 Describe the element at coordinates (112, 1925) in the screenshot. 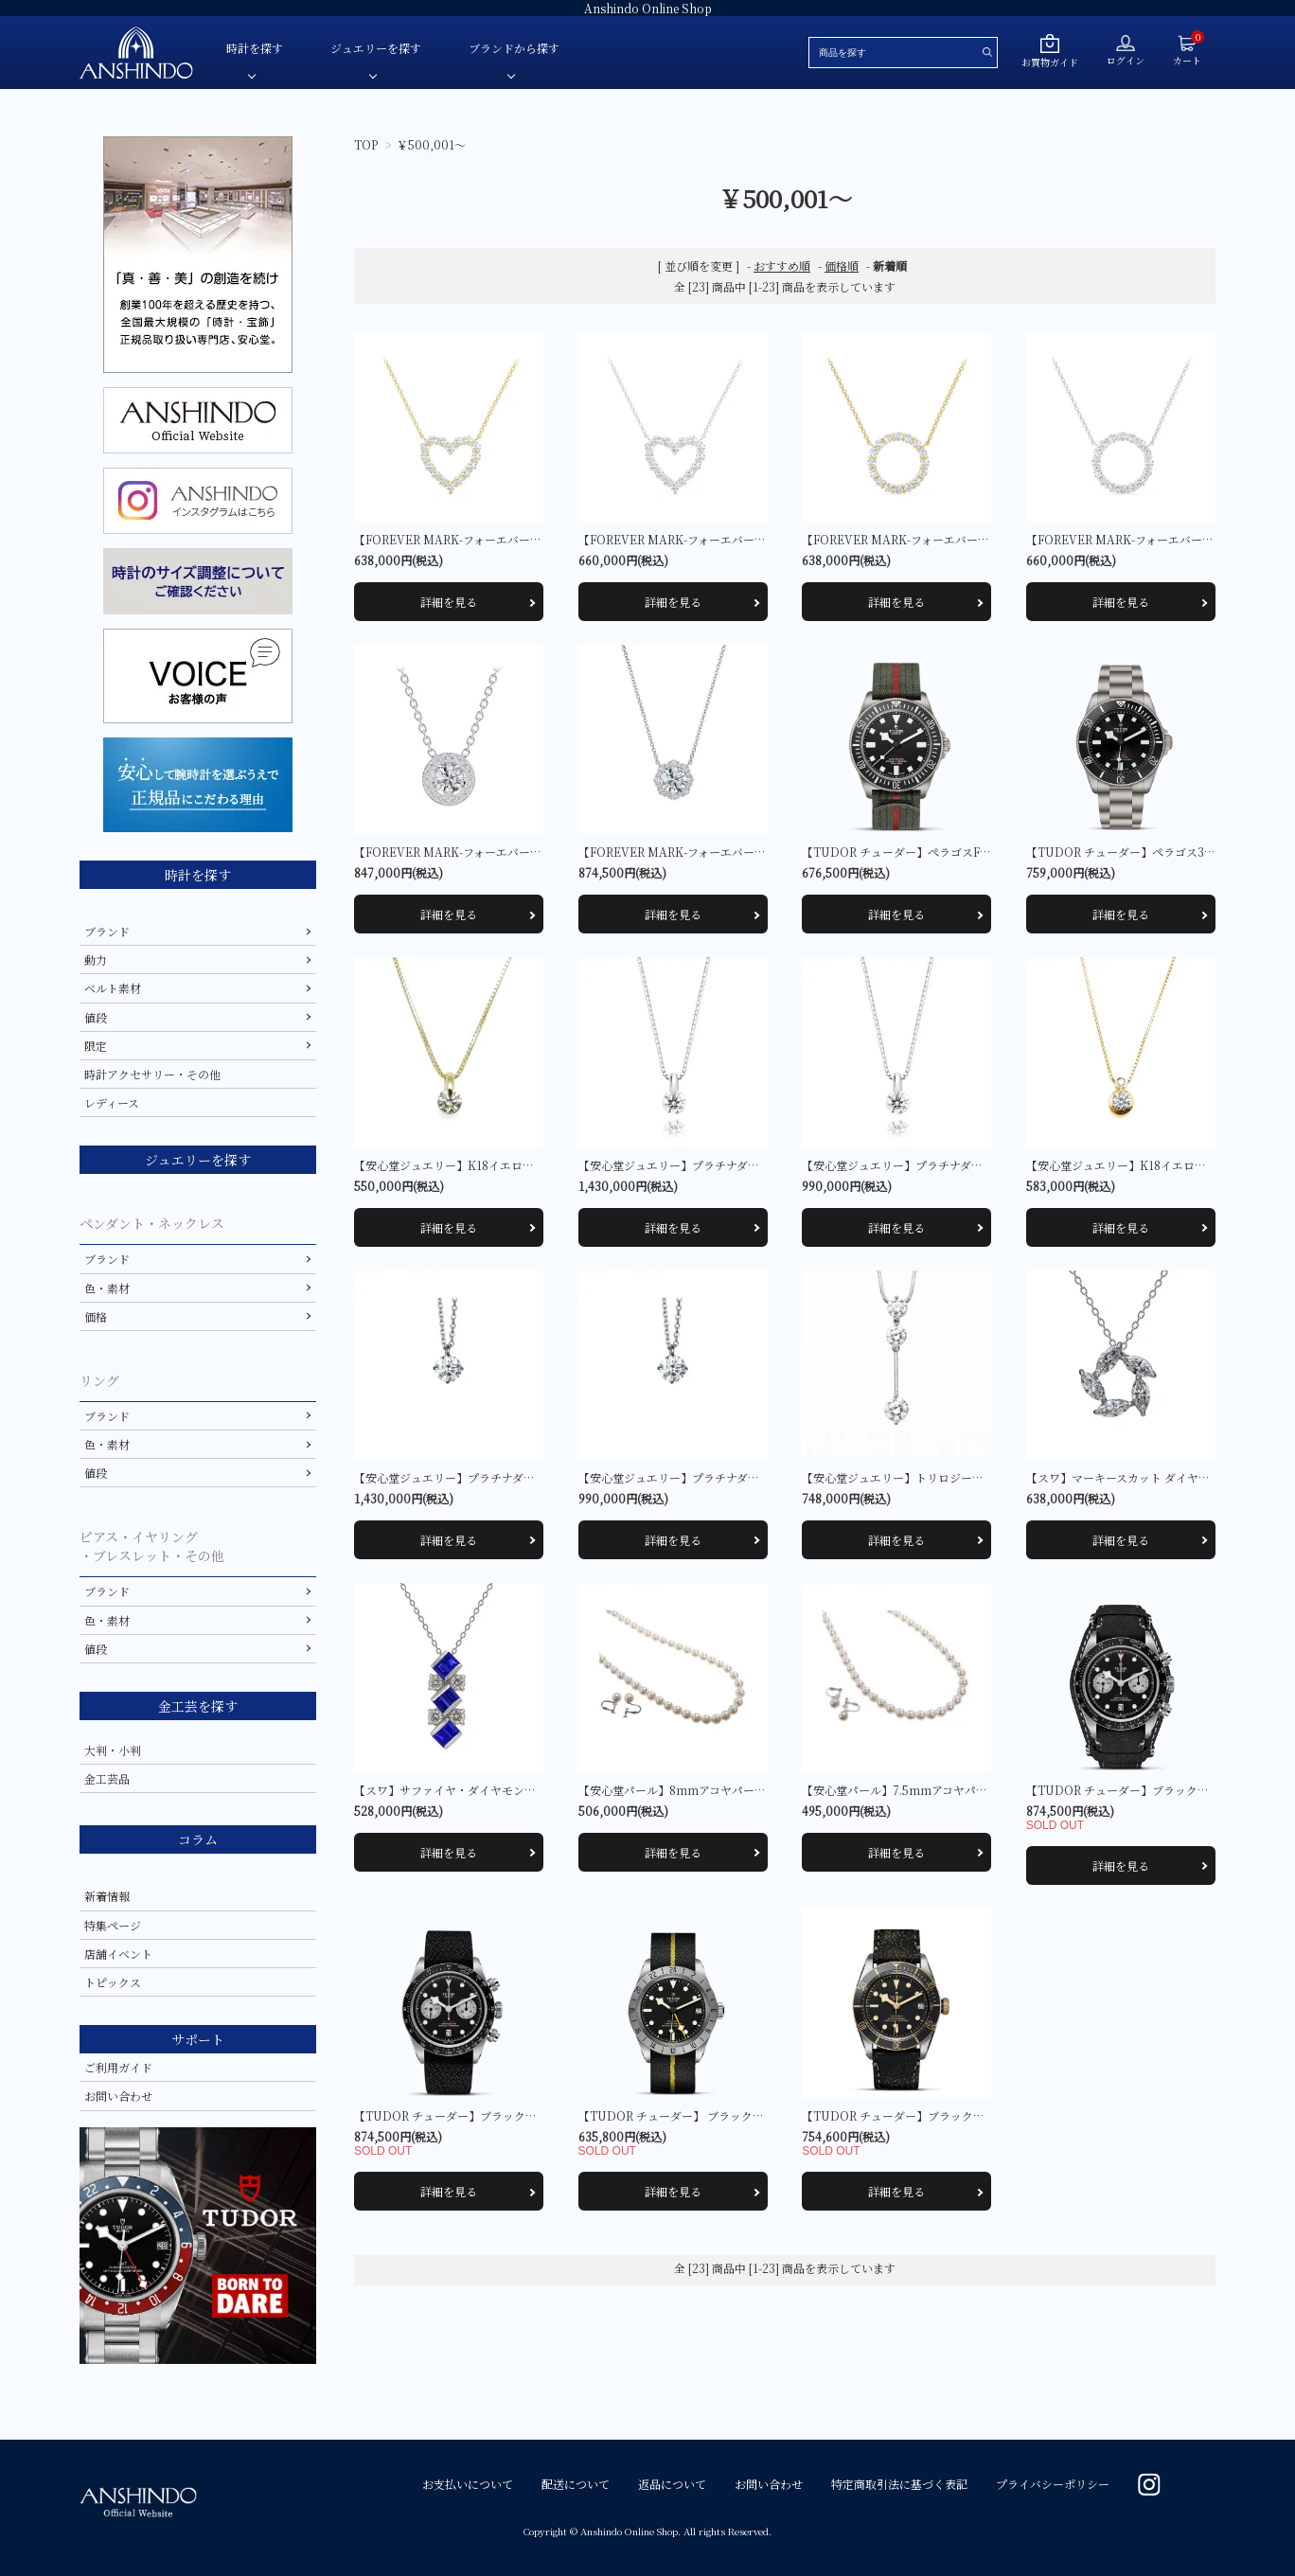

I see `特集ページ` at that location.